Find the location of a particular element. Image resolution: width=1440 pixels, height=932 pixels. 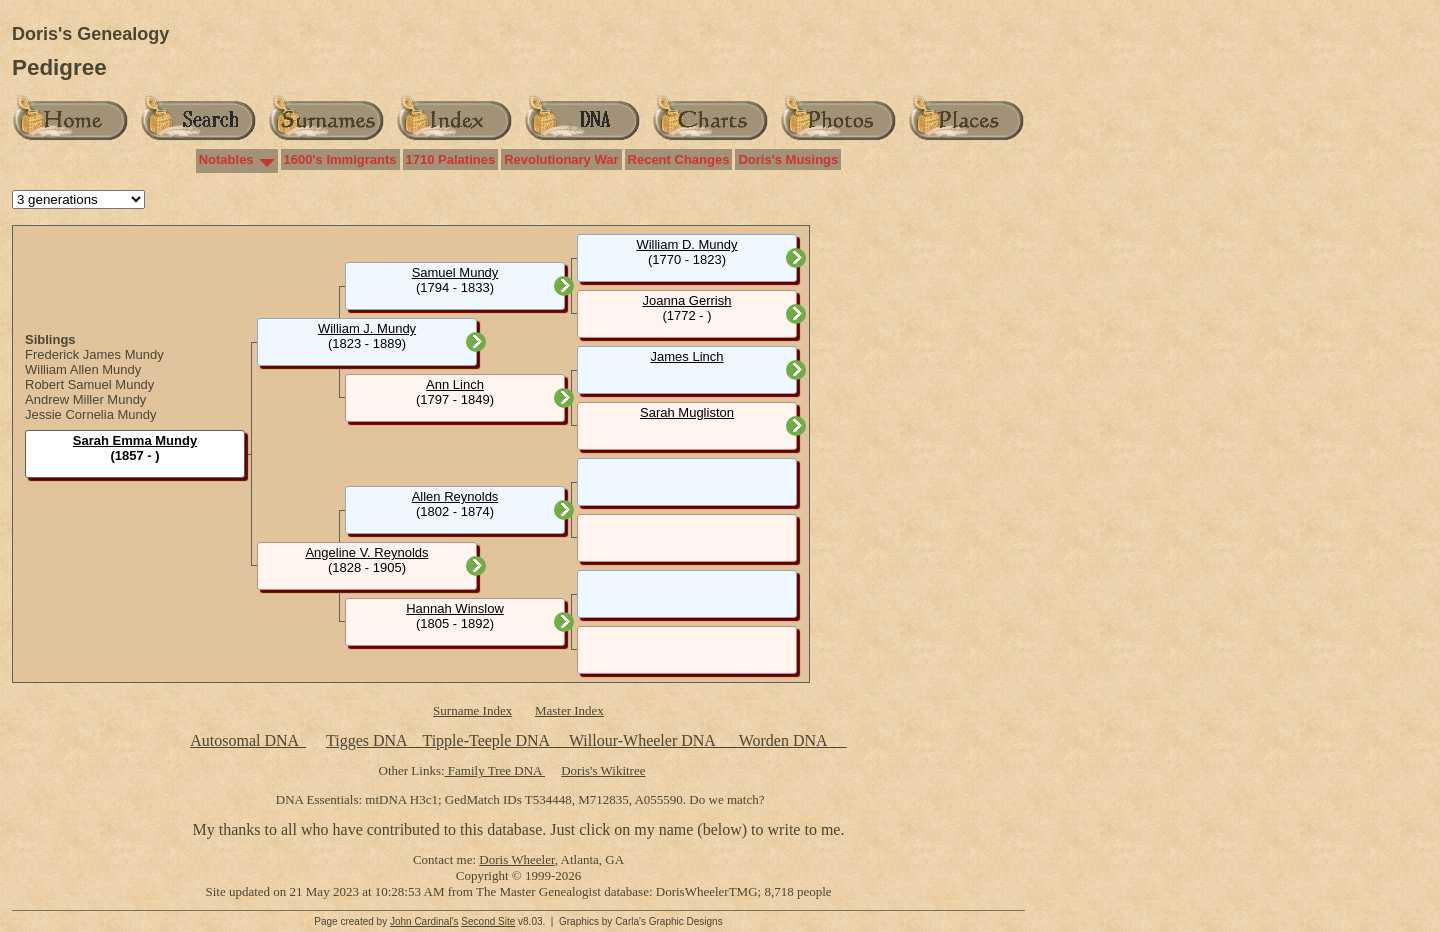

Sarah Mugliston is located at coordinates (687, 412).